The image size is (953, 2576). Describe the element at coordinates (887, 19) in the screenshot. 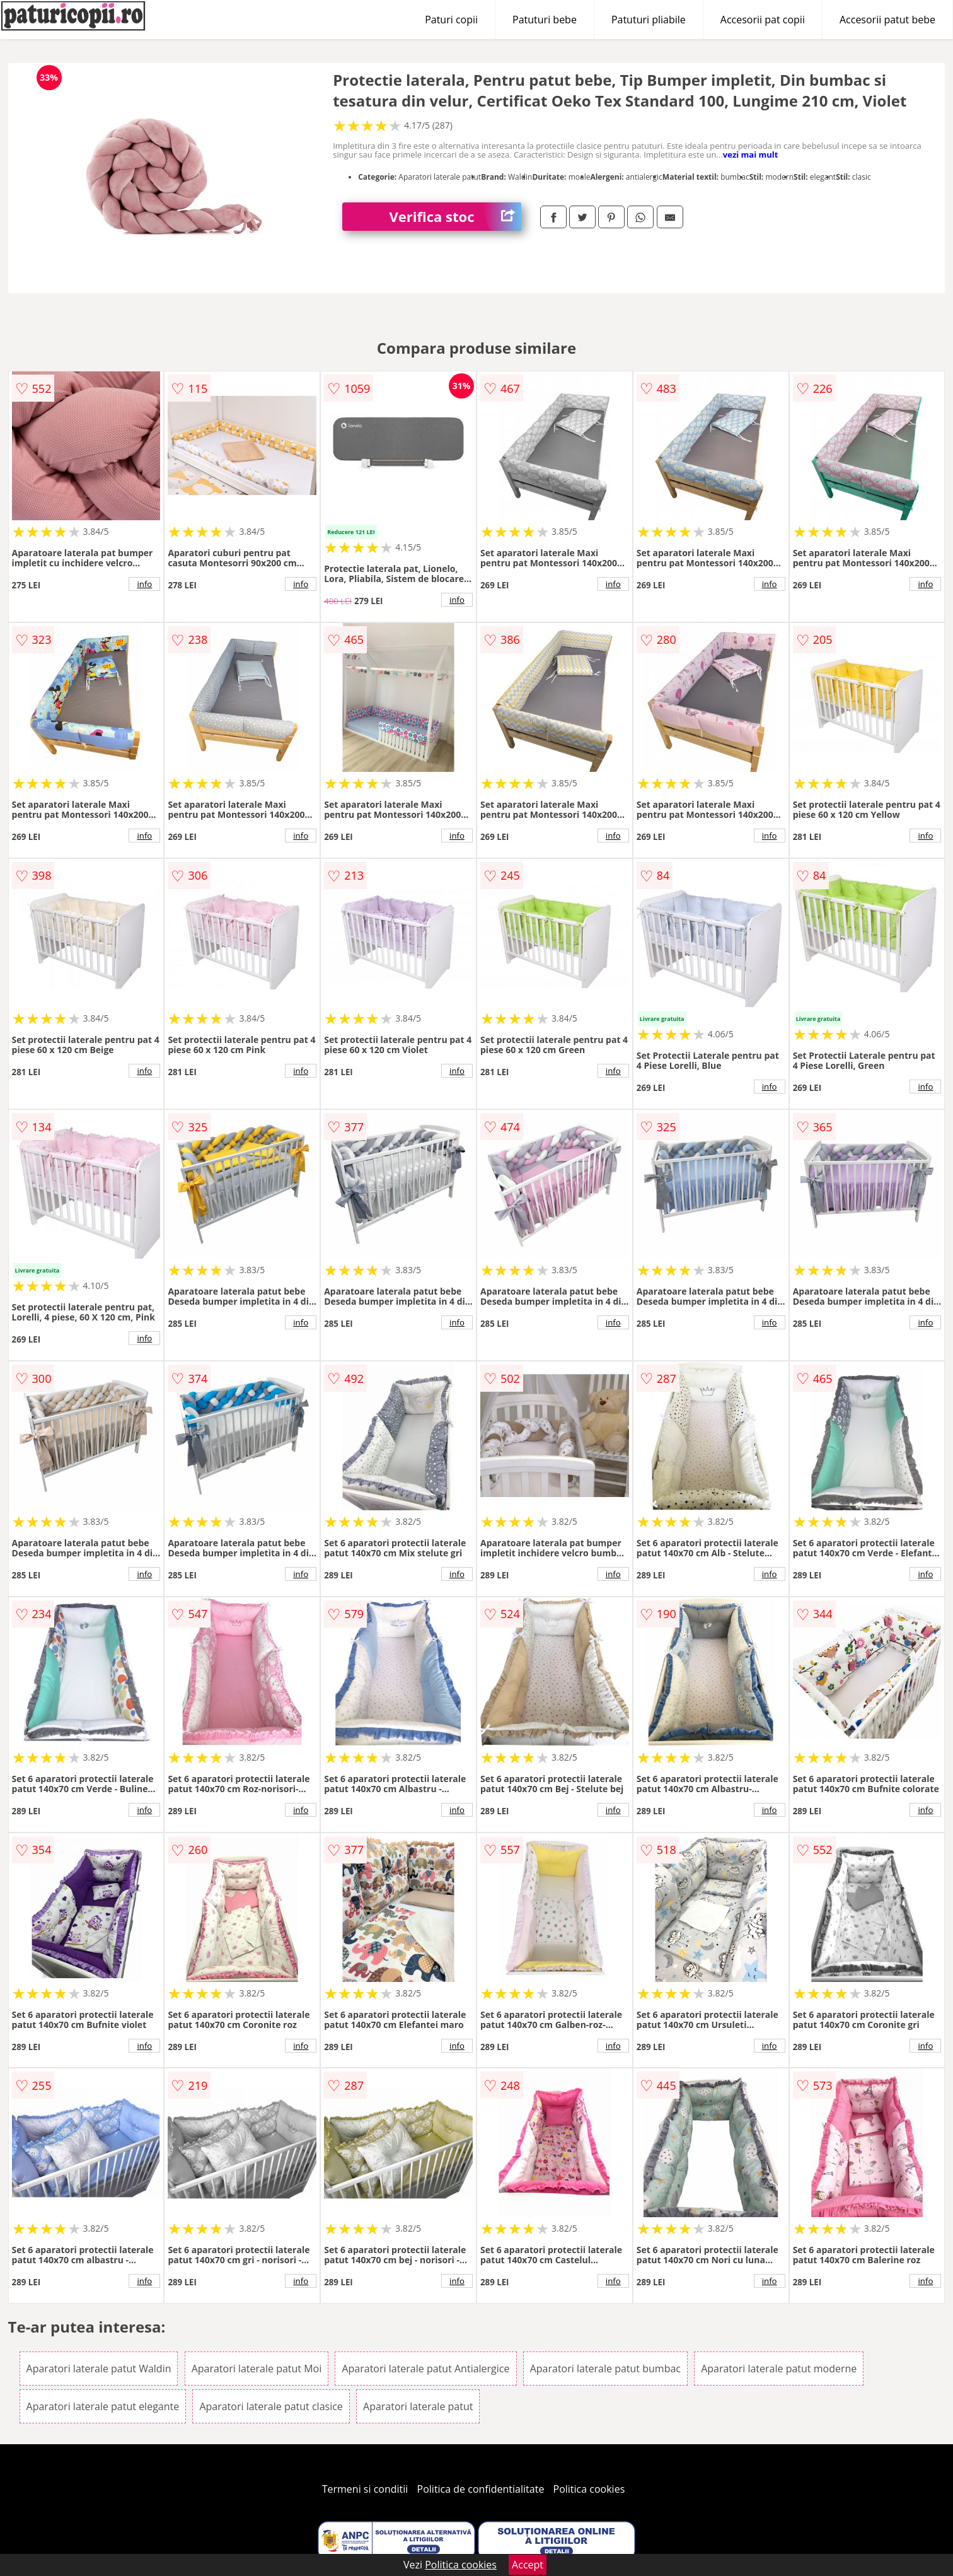

I see `Accesorii patut bebe` at that location.